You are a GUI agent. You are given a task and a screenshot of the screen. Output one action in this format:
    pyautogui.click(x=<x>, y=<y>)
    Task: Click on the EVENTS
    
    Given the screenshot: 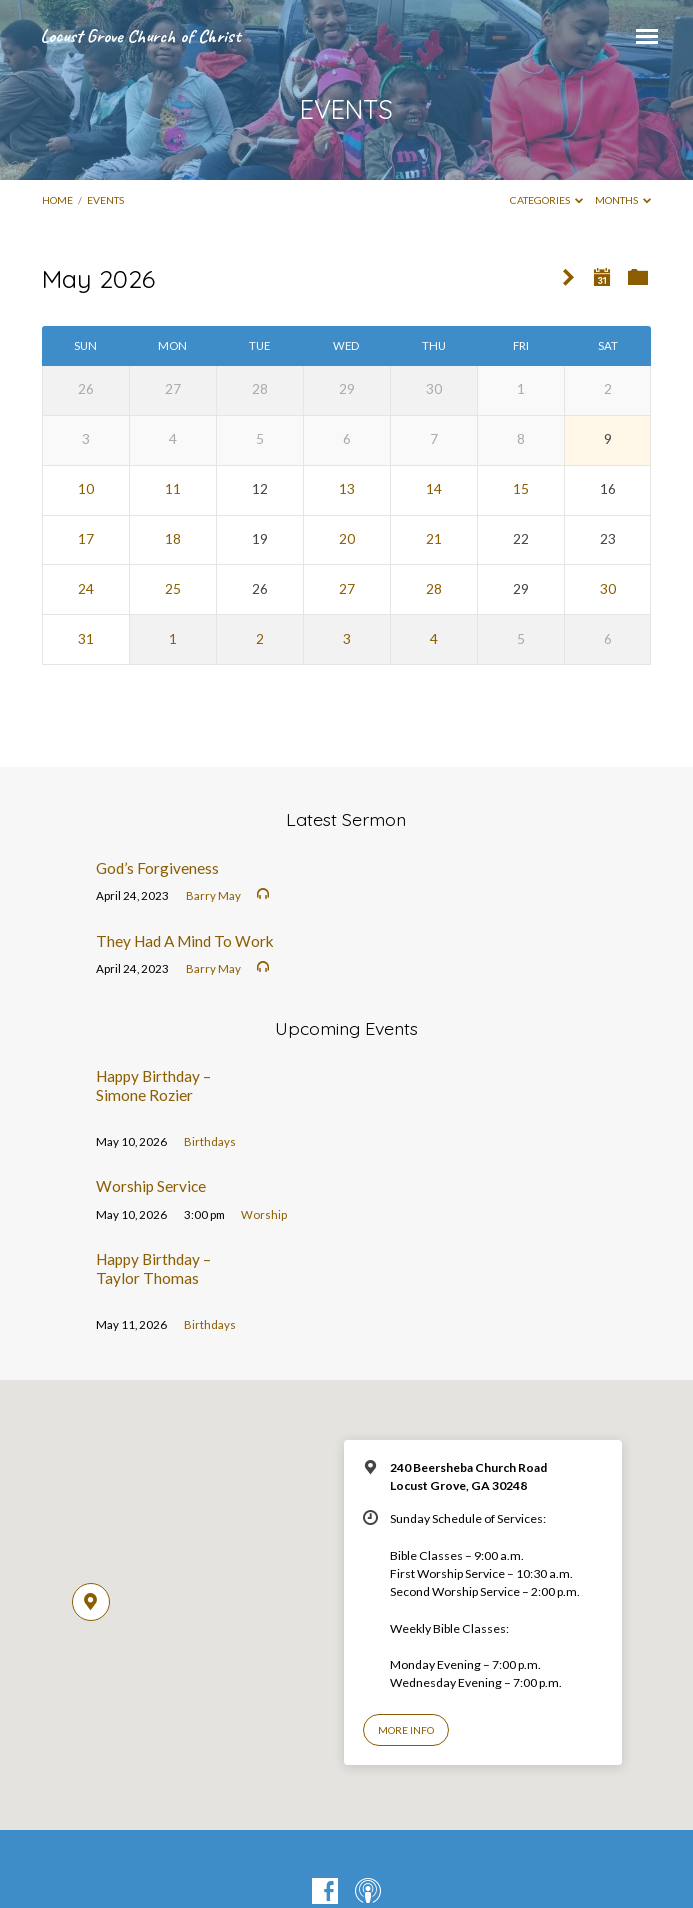 What is the action you would take?
    pyautogui.click(x=105, y=200)
    